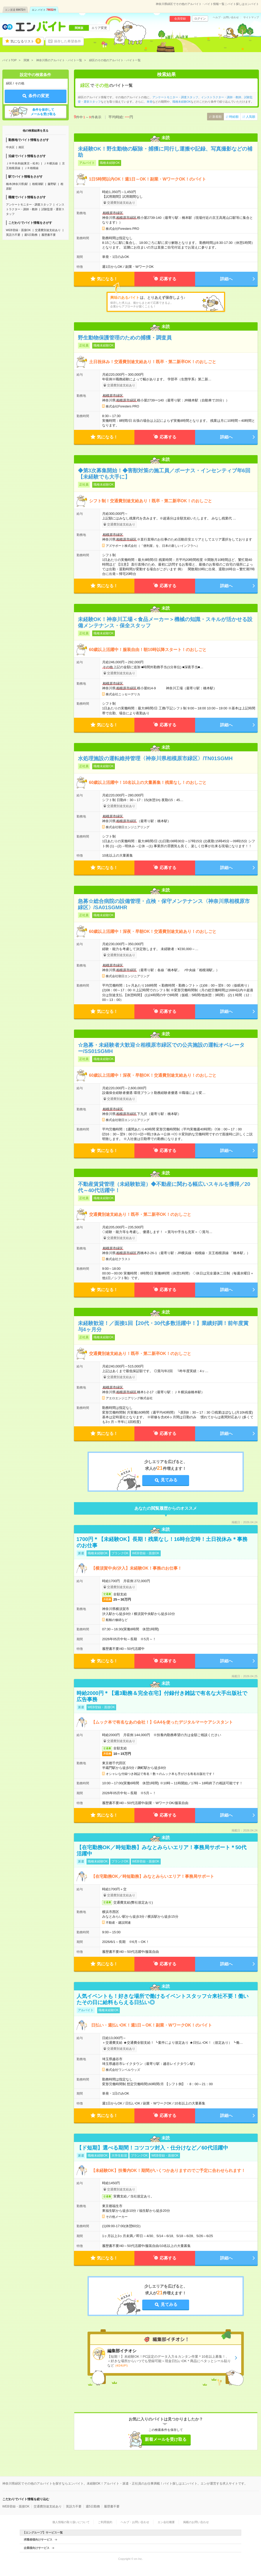  What do you see at coordinates (10, 147) in the screenshot?
I see `中央区` at bounding box center [10, 147].